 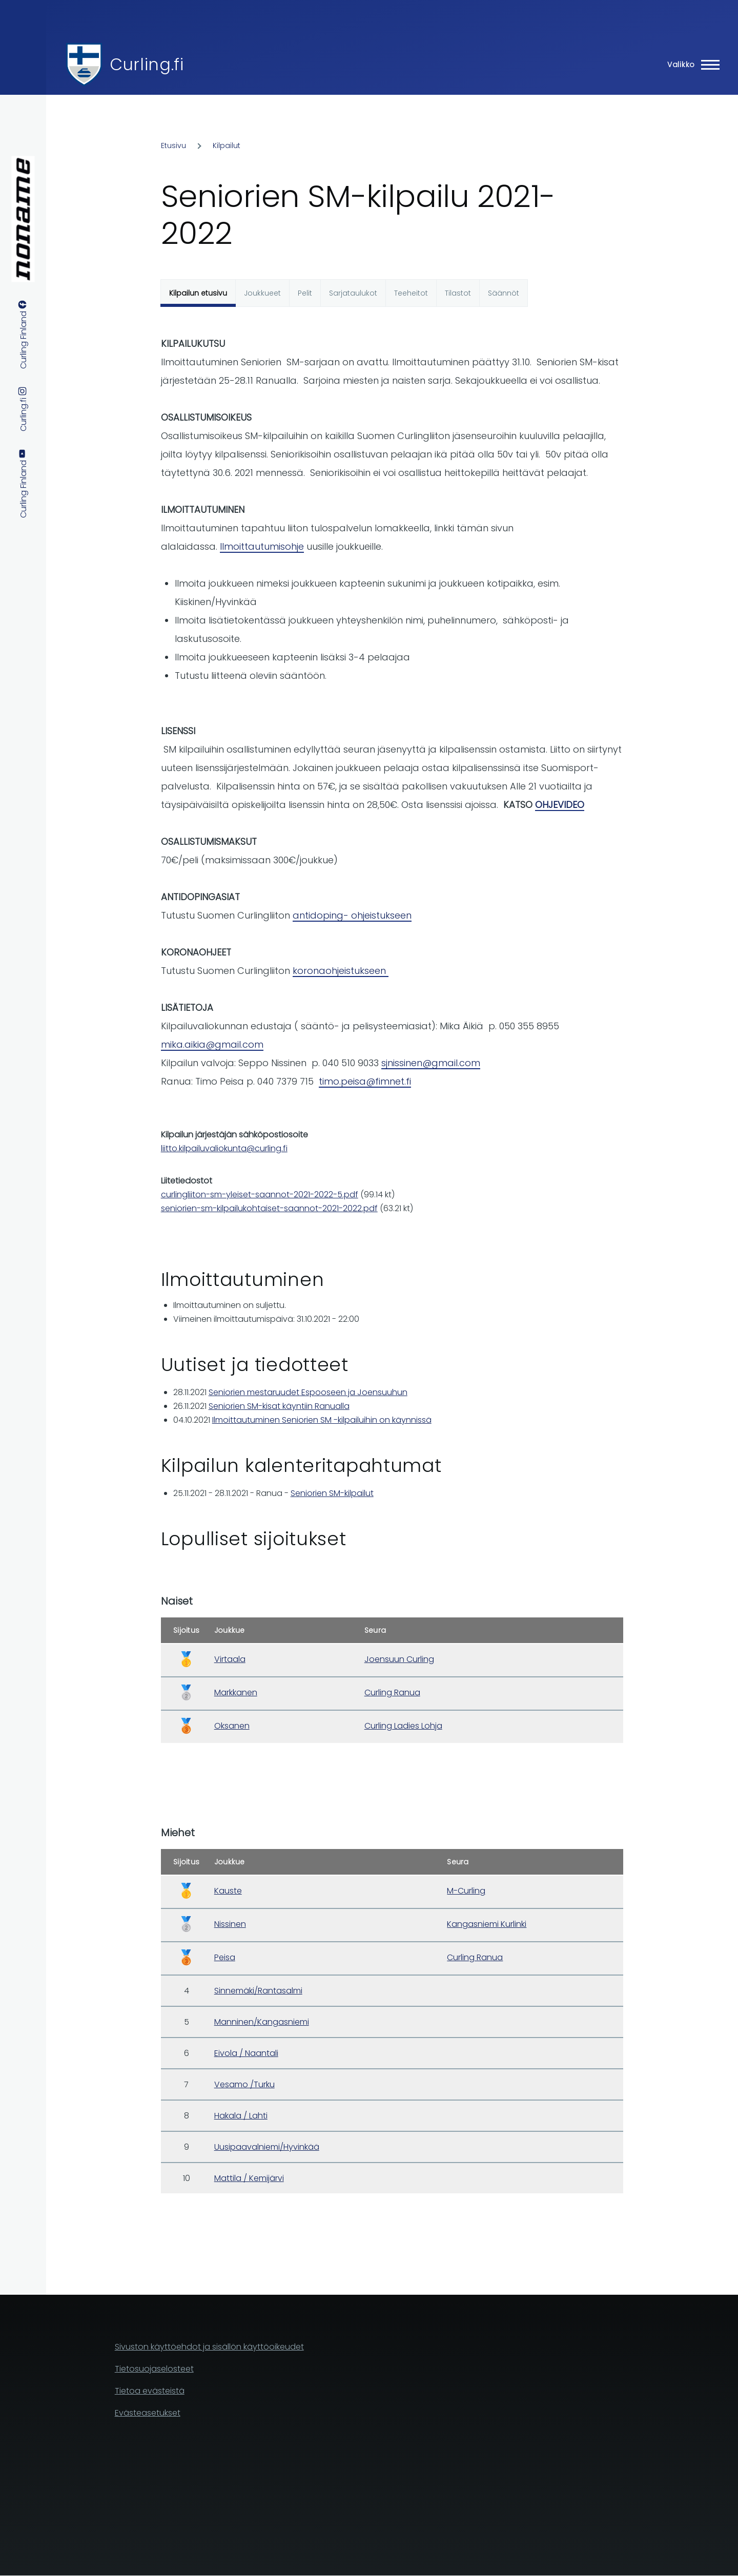 What do you see at coordinates (403, 1726) in the screenshot?
I see `Curling Ladies Lohja` at bounding box center [403, 1726].